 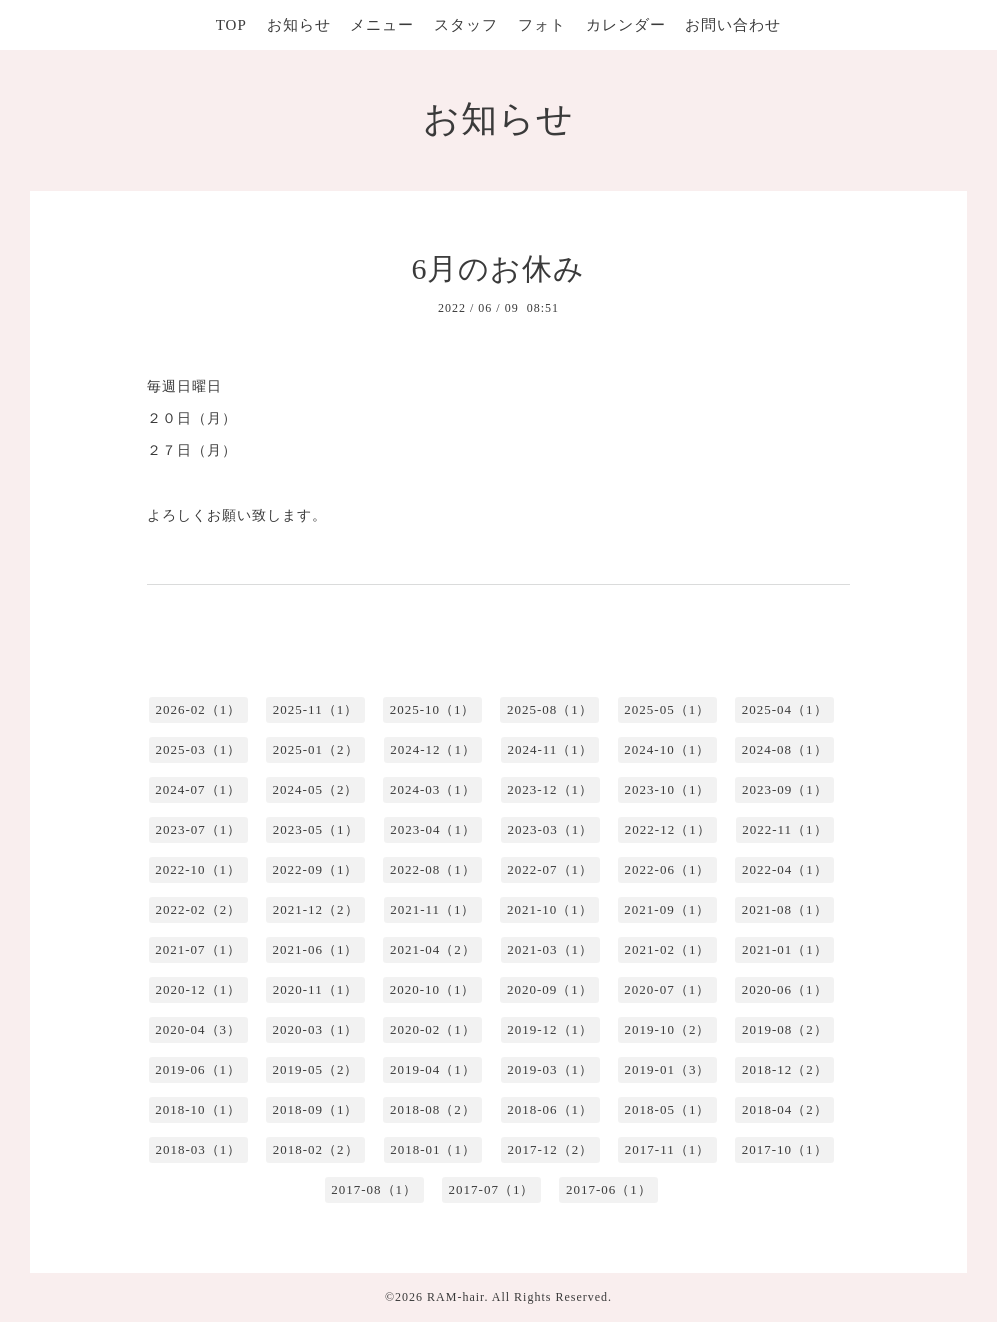 What do you see at coordinates (433, 1109) in the screenshot?
I see `2018-08（2）` at bounding box center [433, 1109].